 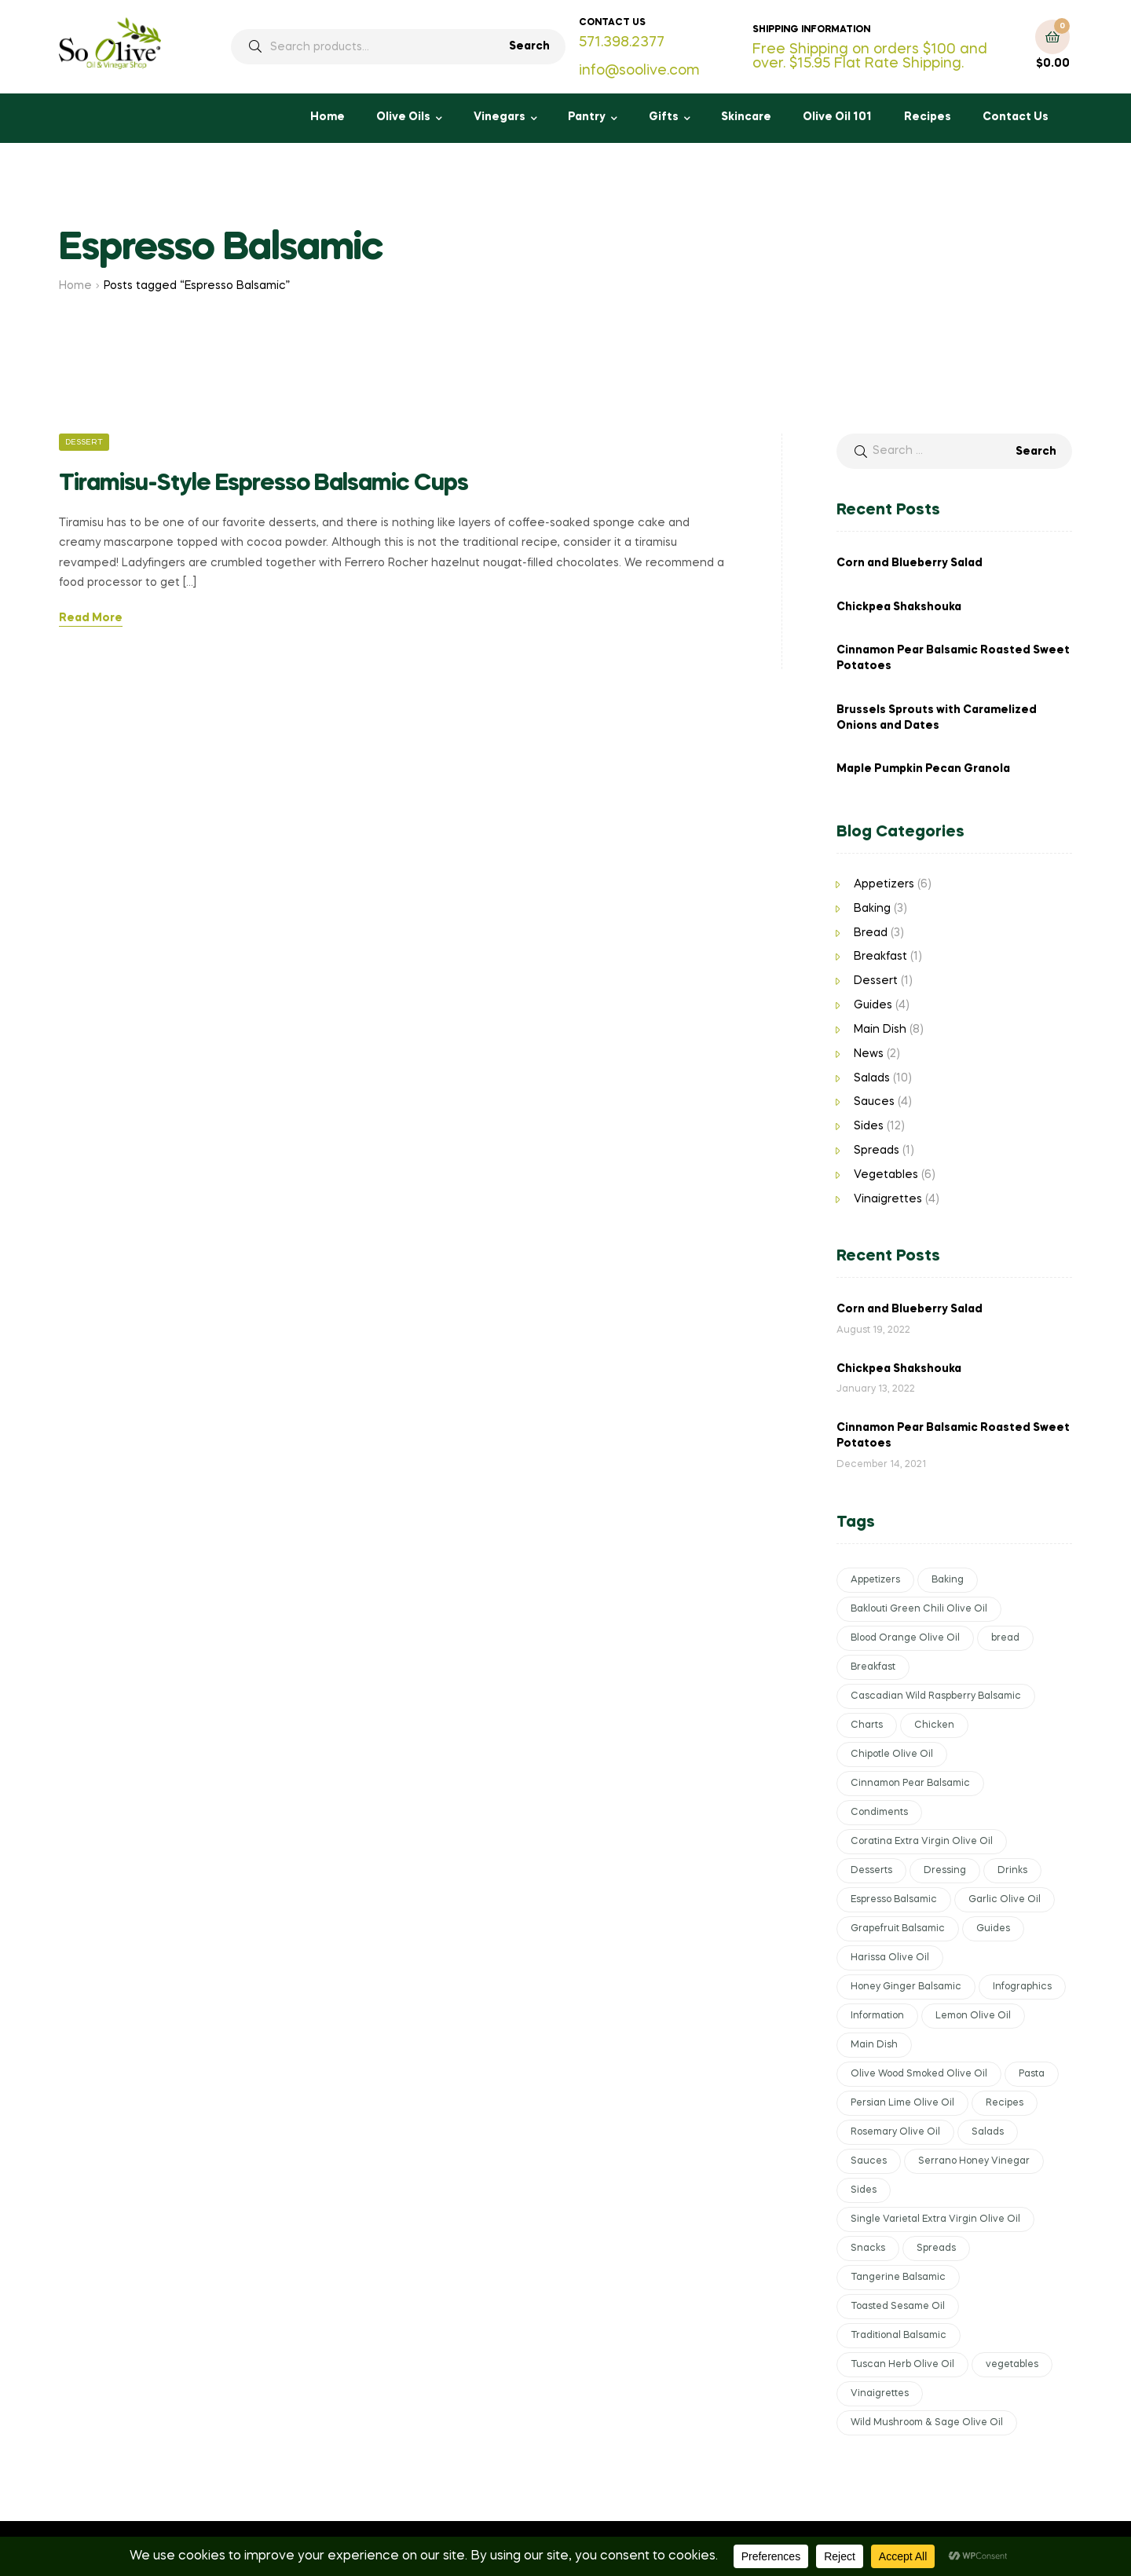 I want to click on Spreads [Spreads (2 items)], so click(x=936, y=2248).